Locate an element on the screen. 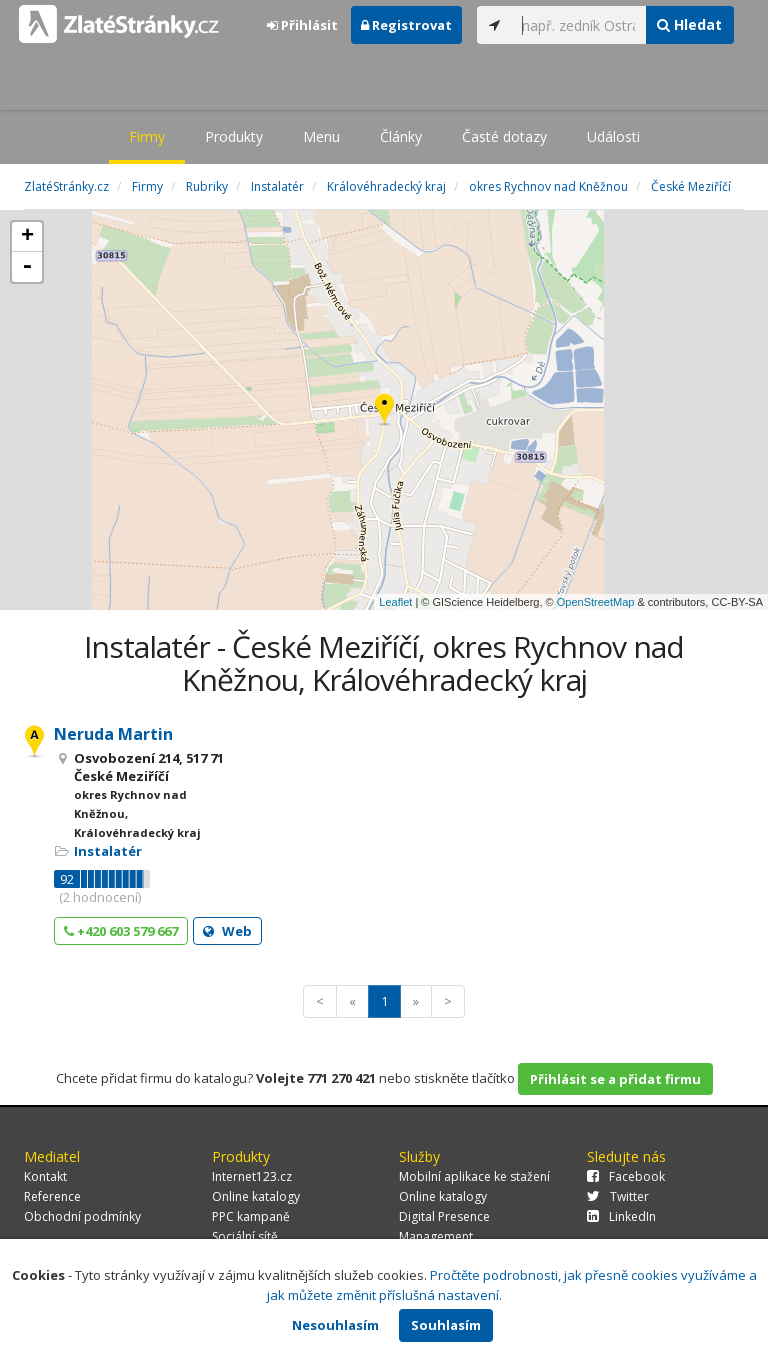  Web is located at coordinates (227, 931).